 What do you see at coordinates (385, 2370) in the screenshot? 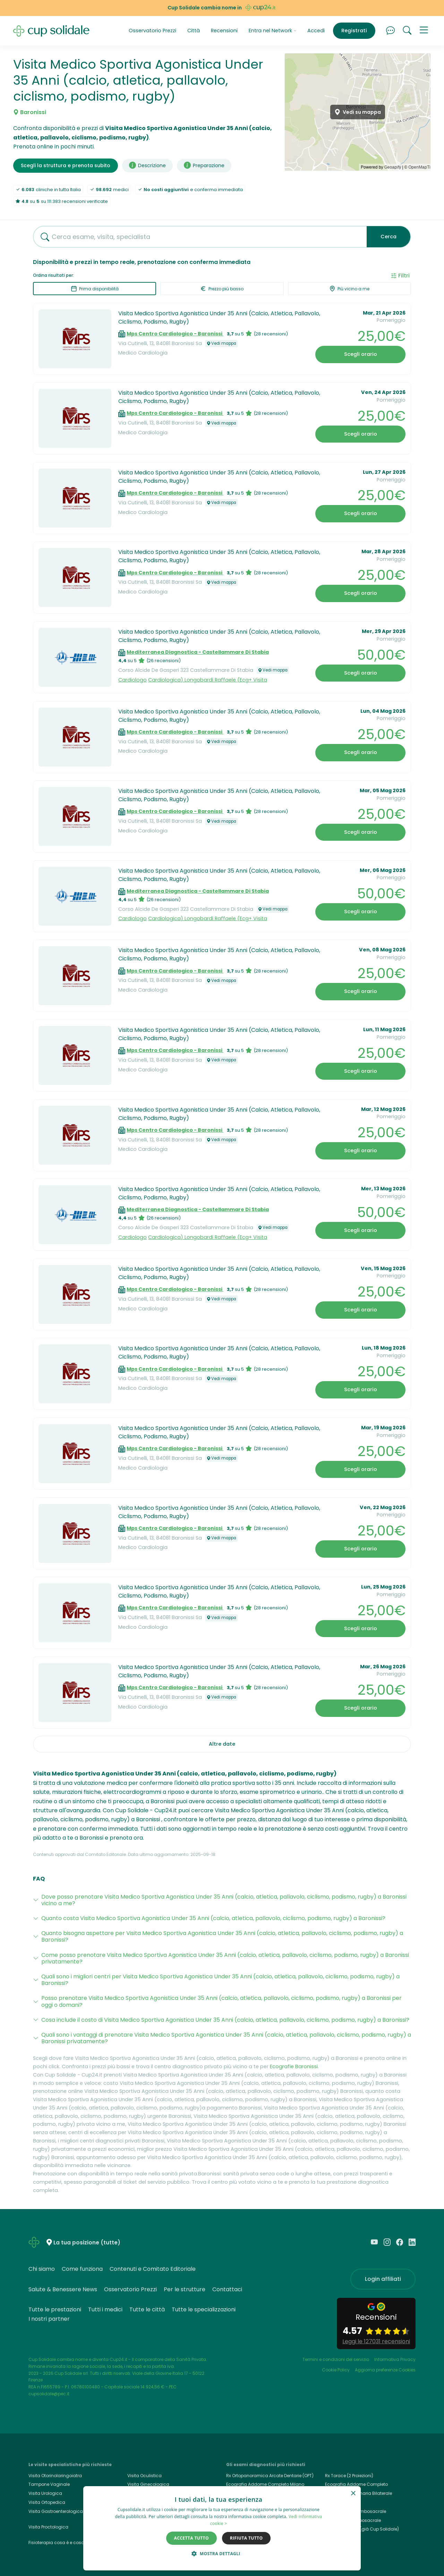
I see `Aggiorna preferenze Cookies` at bounding box center [385, 2370].